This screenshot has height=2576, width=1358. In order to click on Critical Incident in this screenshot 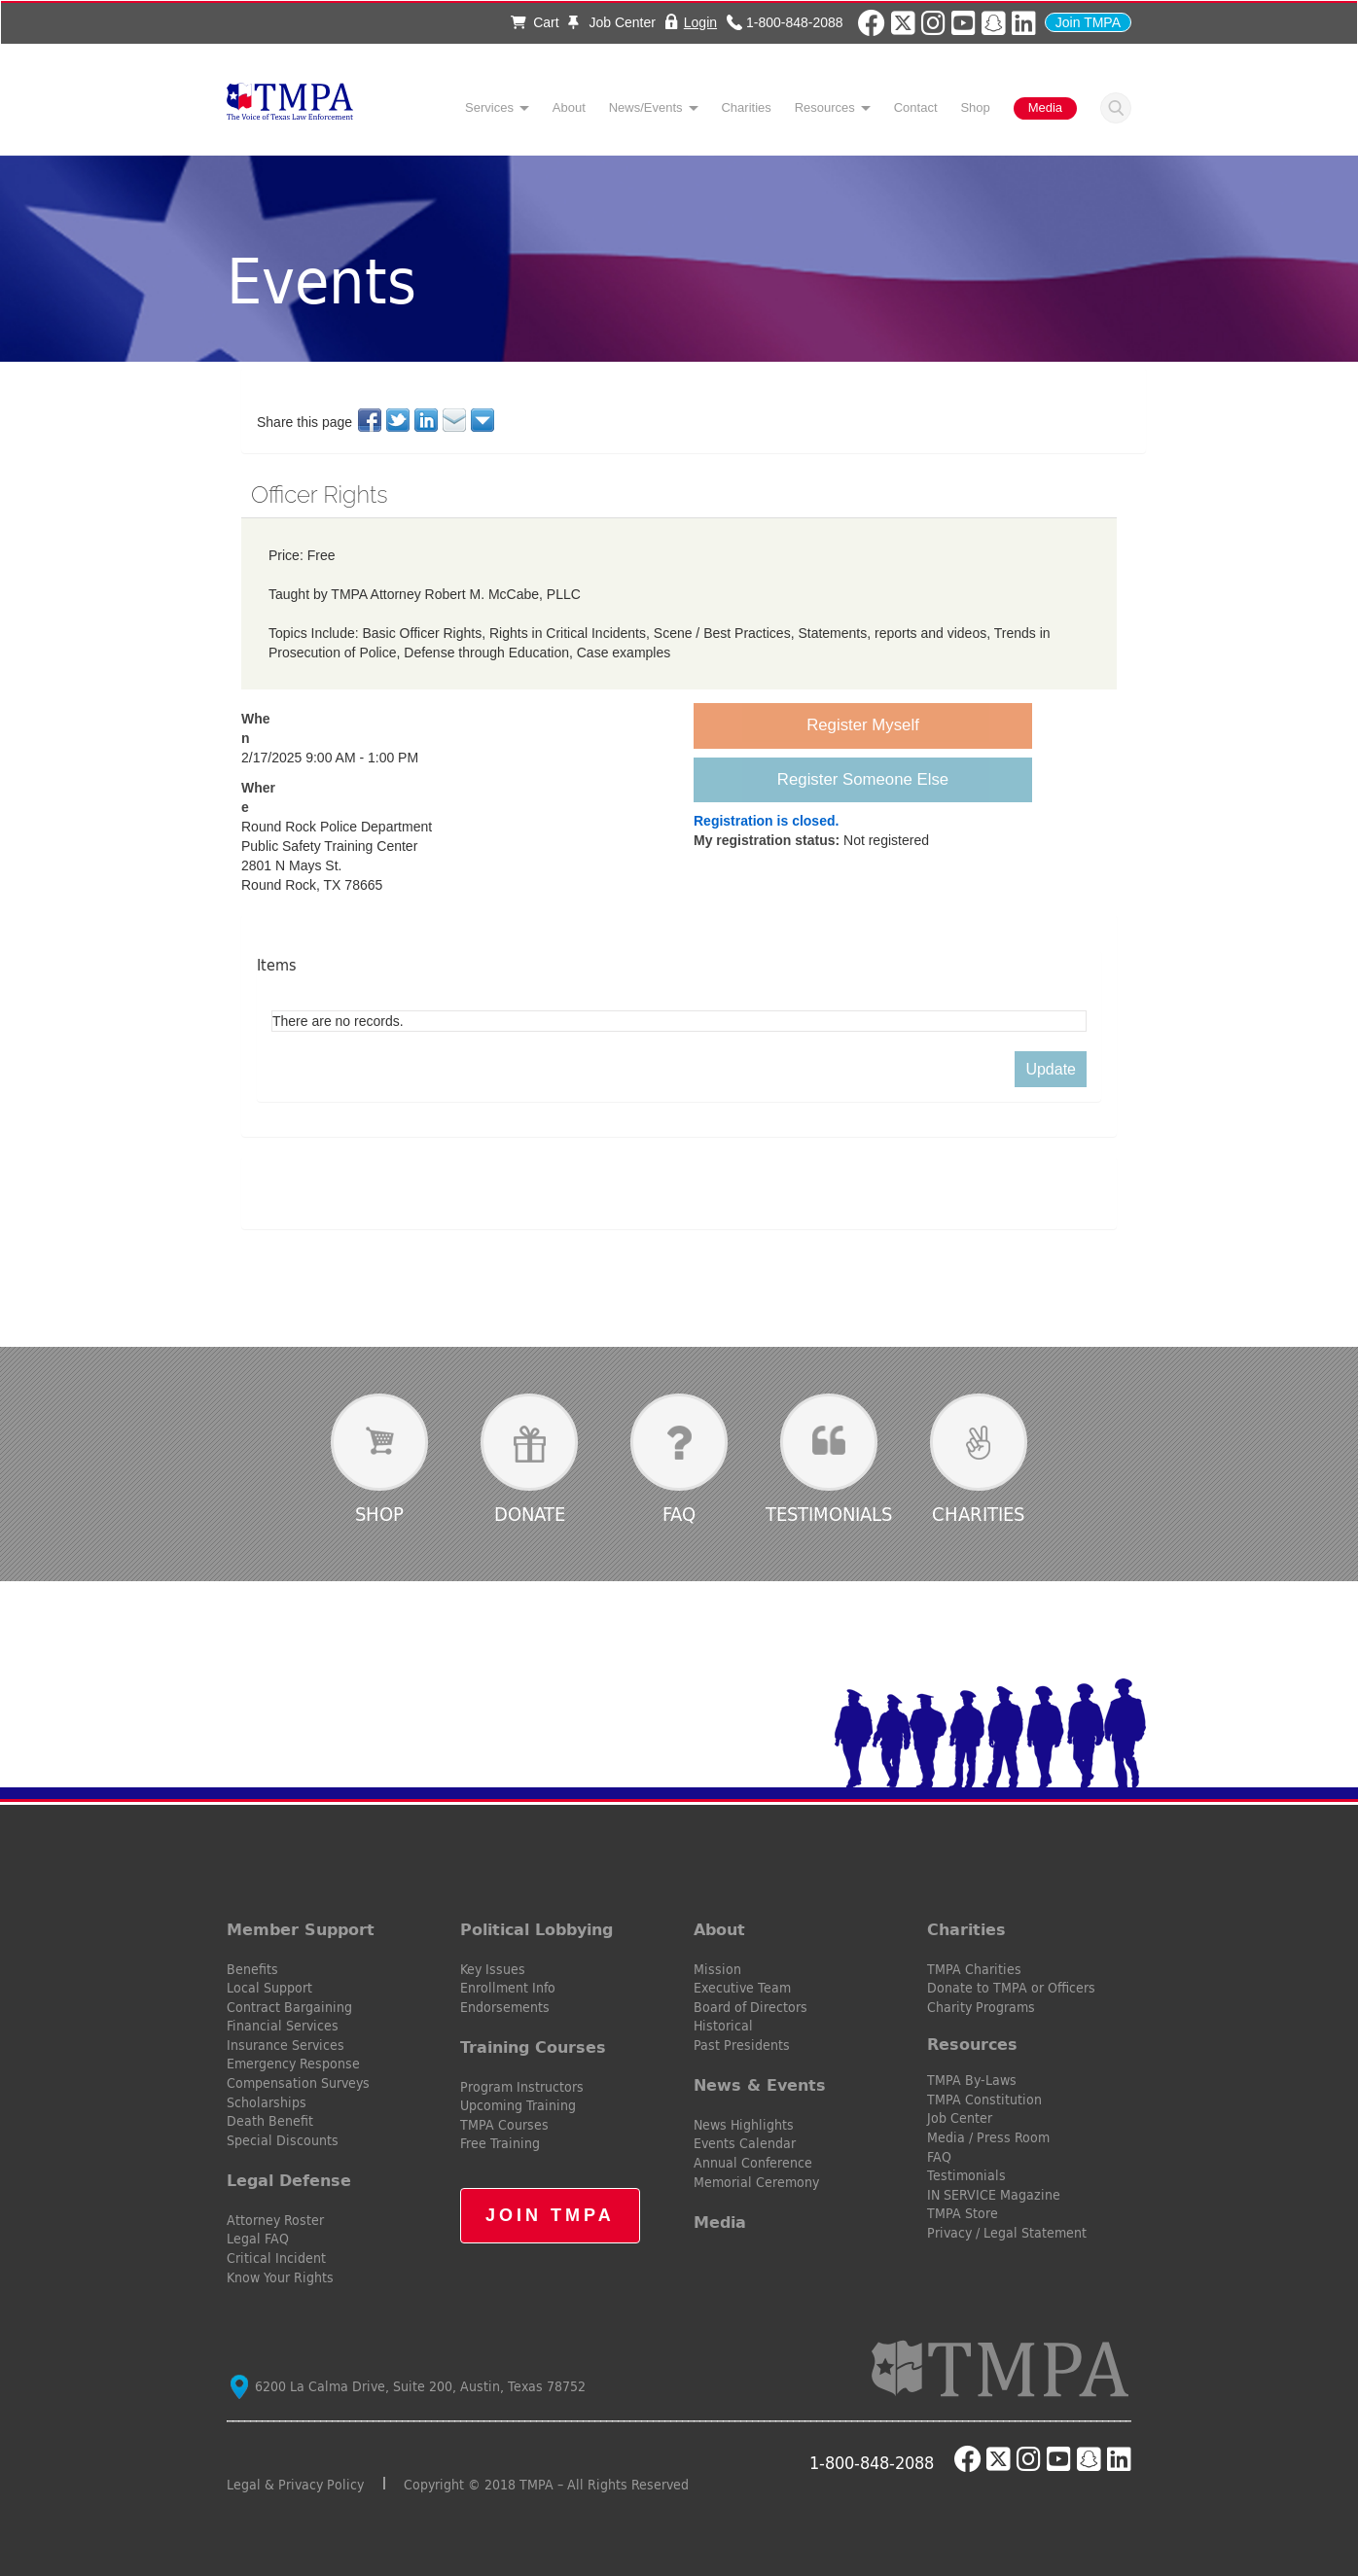, I will do `click(276, 2258)`.